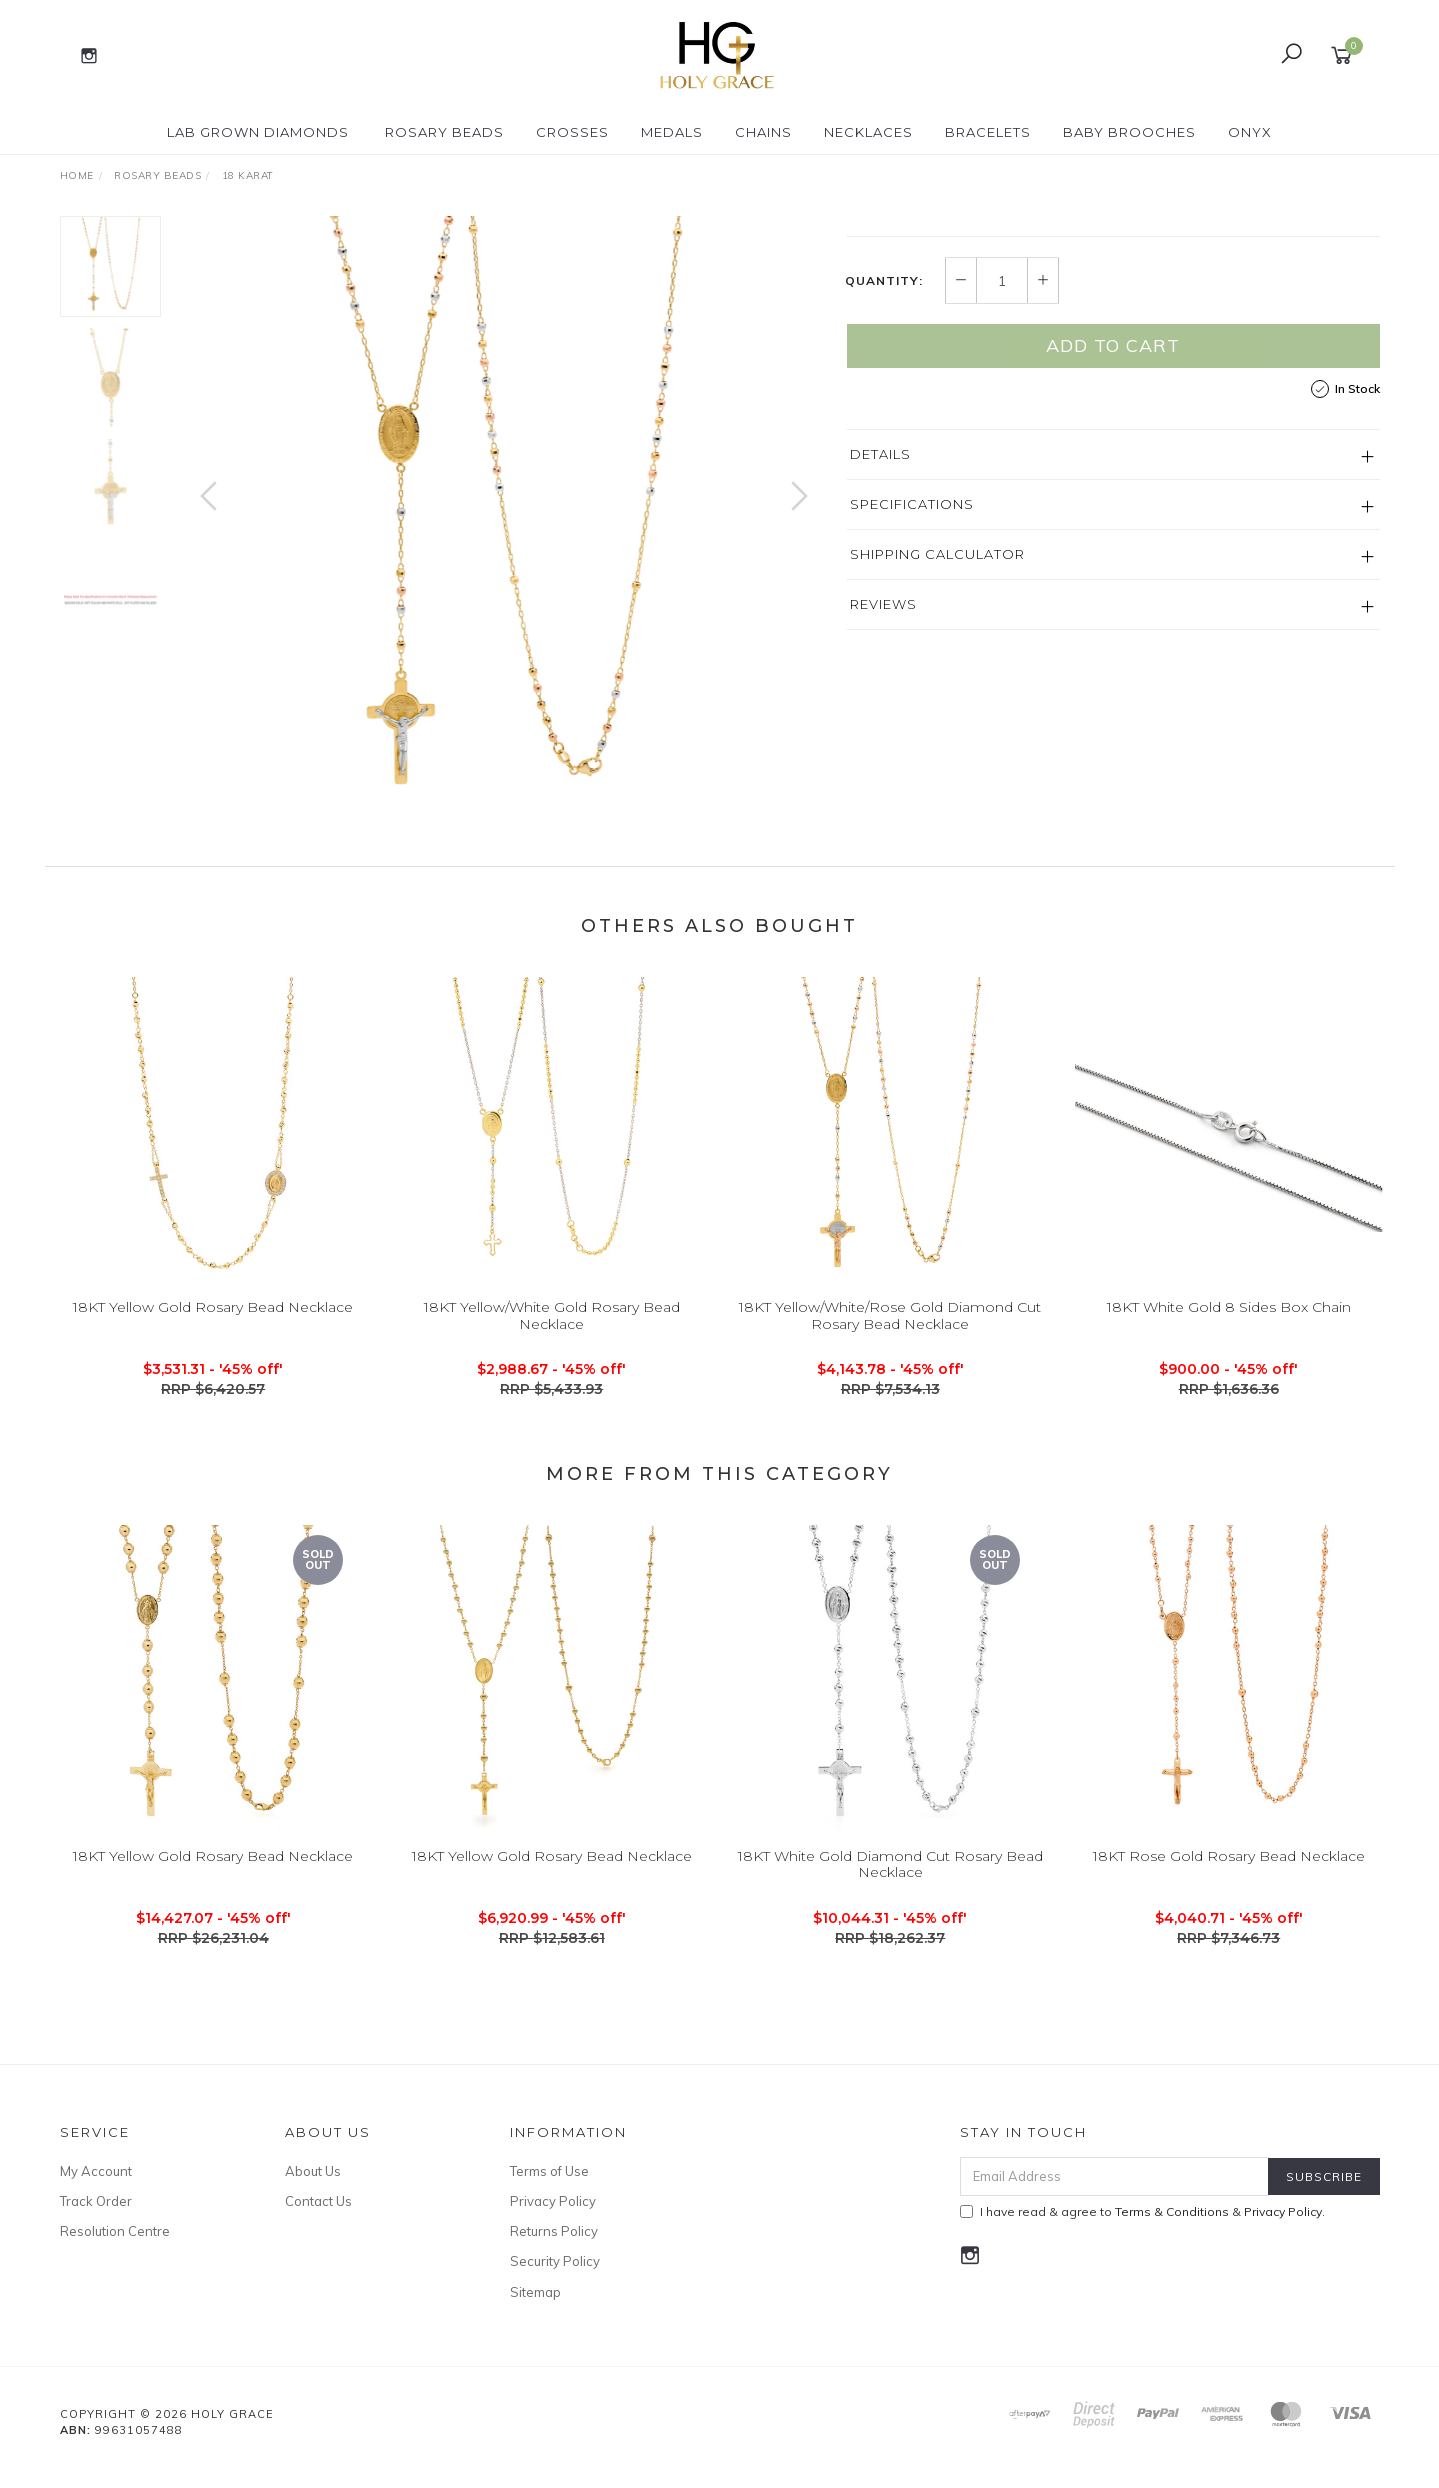  What do you see at coordinates (884, 467) in the screenshot?
I see `Quantity:` at bounding box center [884, 467].